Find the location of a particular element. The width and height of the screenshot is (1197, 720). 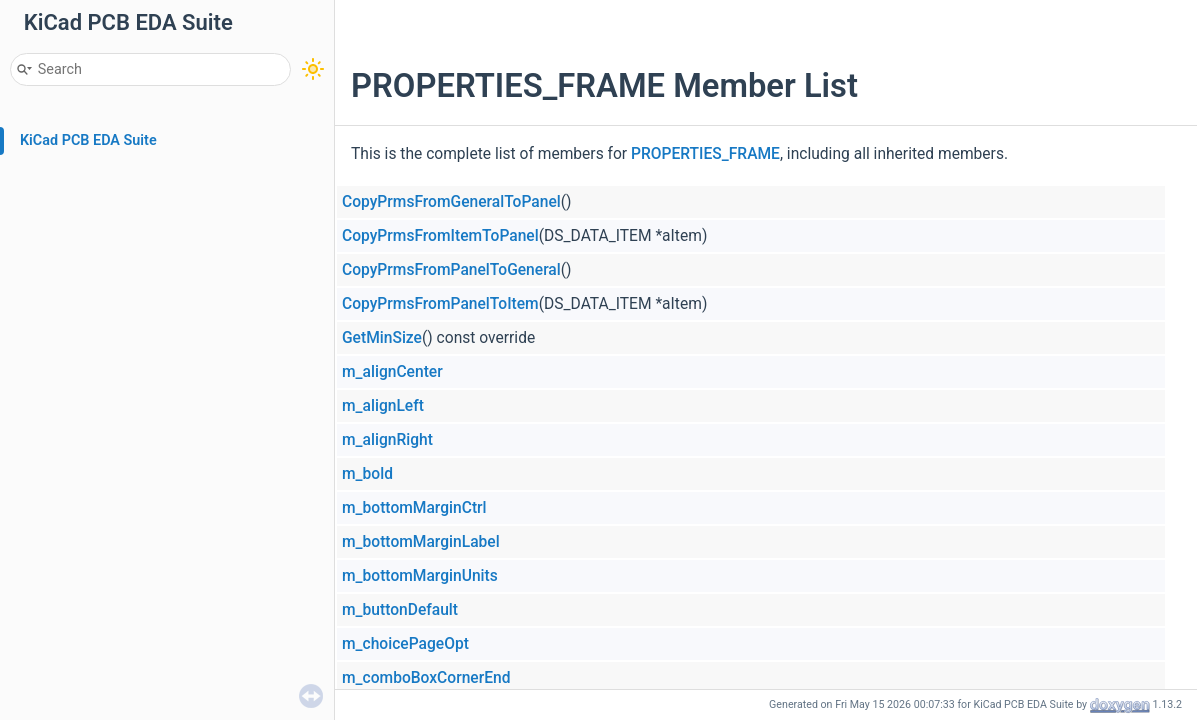

m_alignCenter is located at coordinates (392, 372).